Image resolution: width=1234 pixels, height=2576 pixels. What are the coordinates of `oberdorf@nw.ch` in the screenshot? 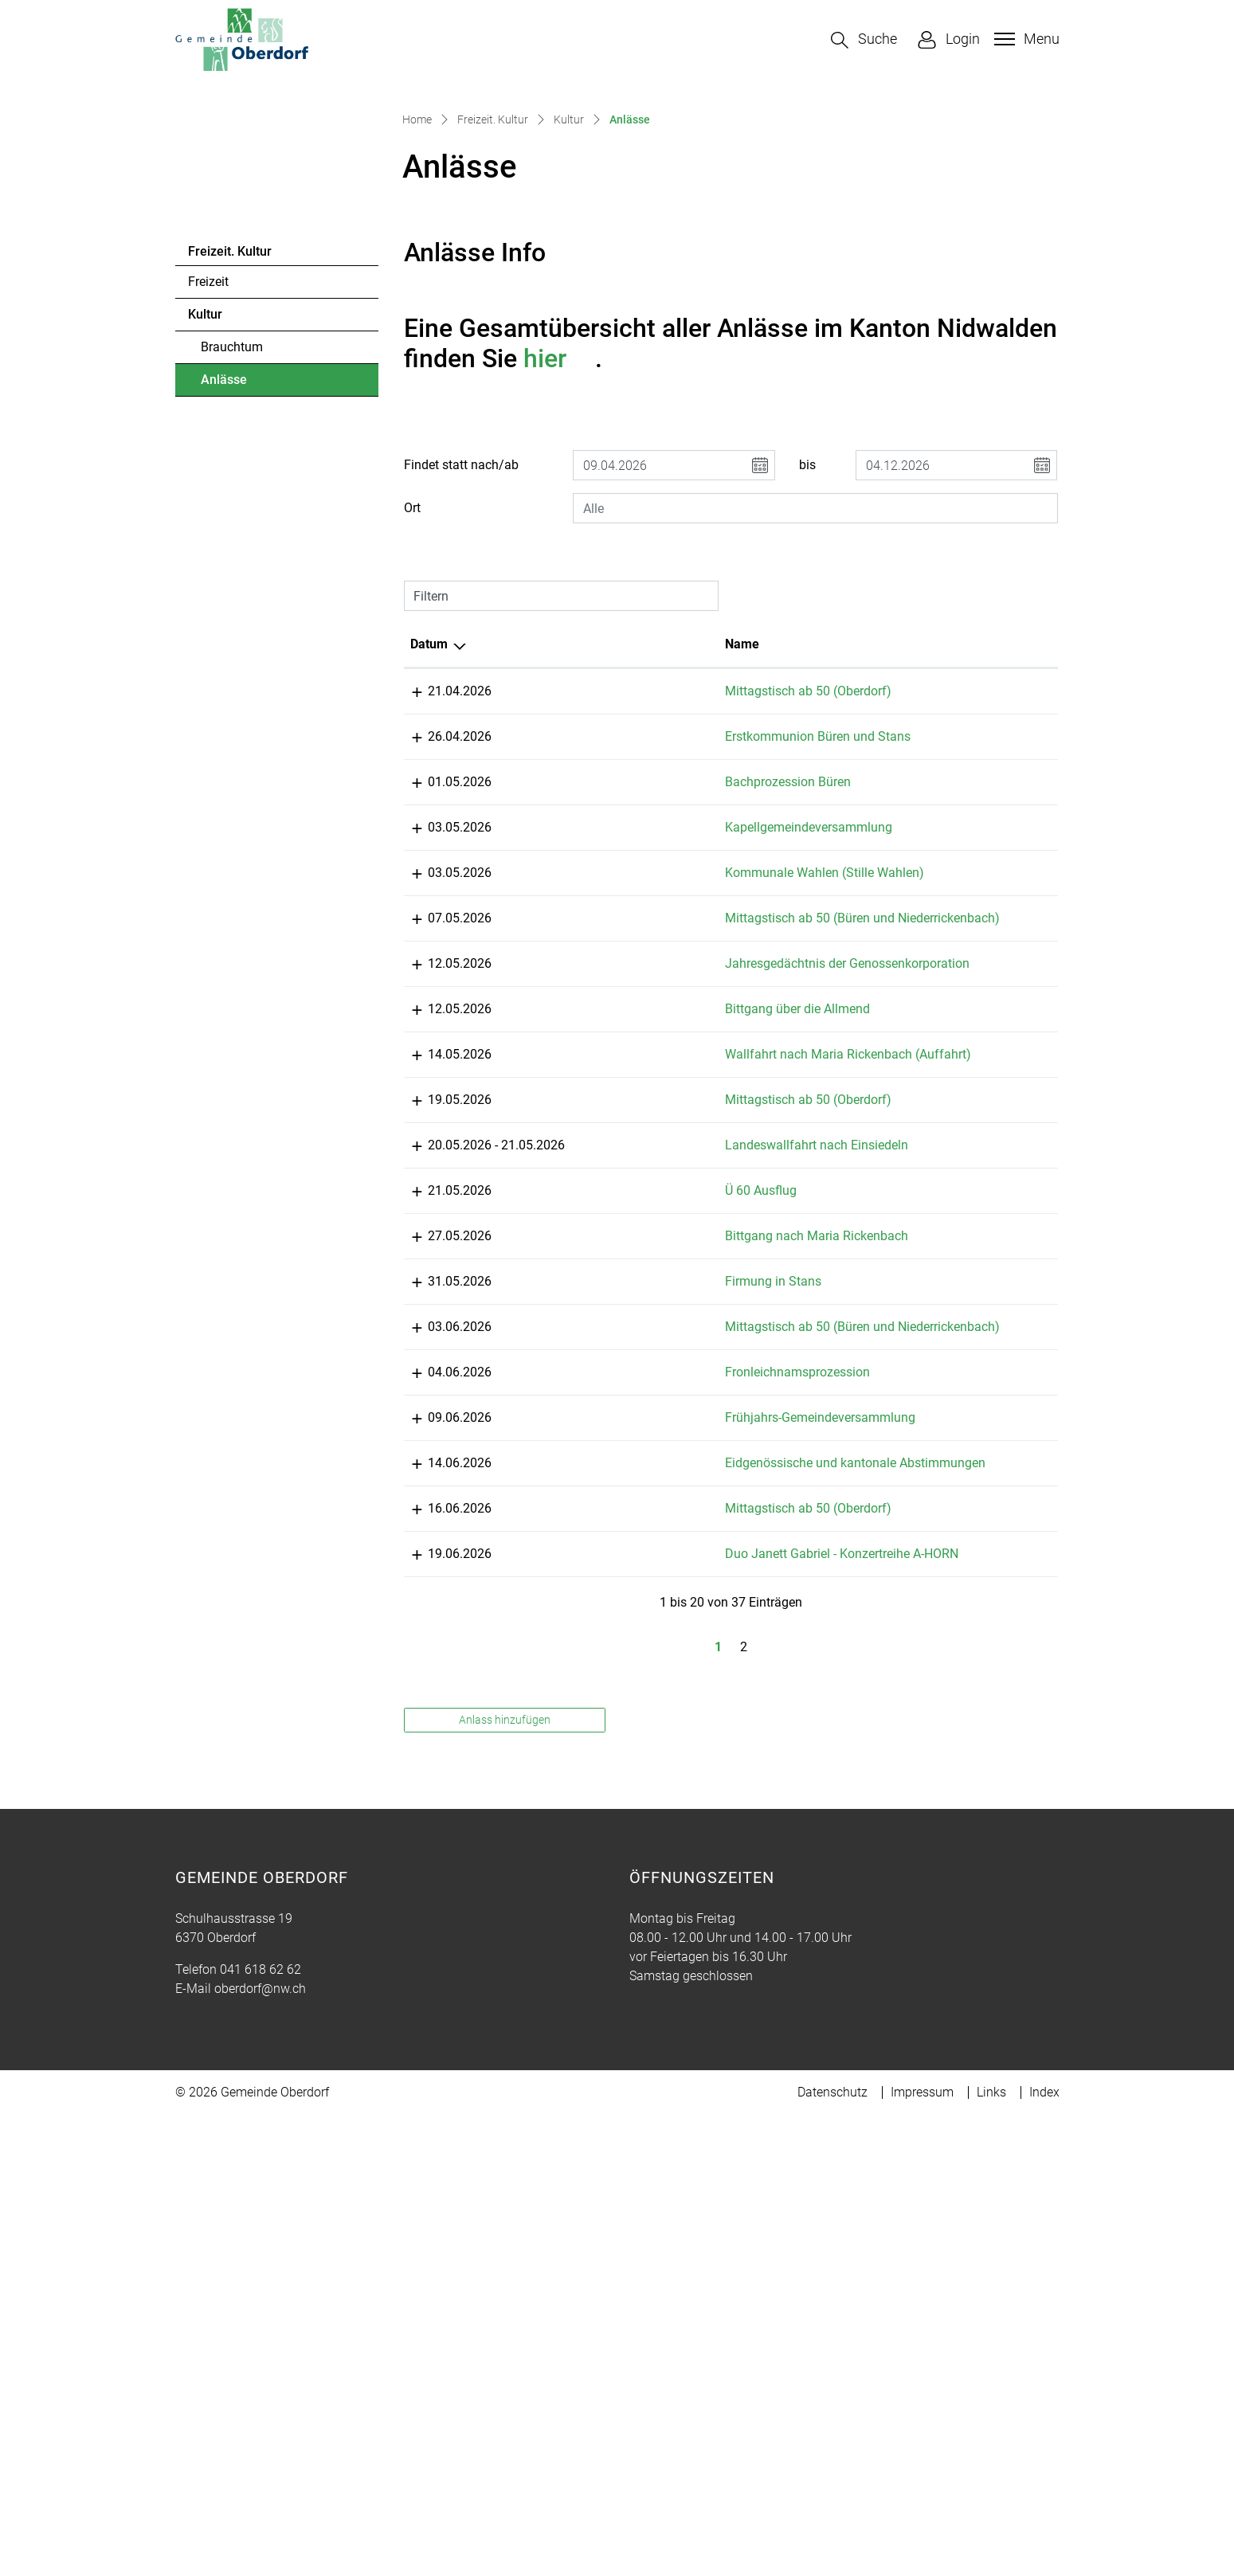 It's located at (260, 2507).